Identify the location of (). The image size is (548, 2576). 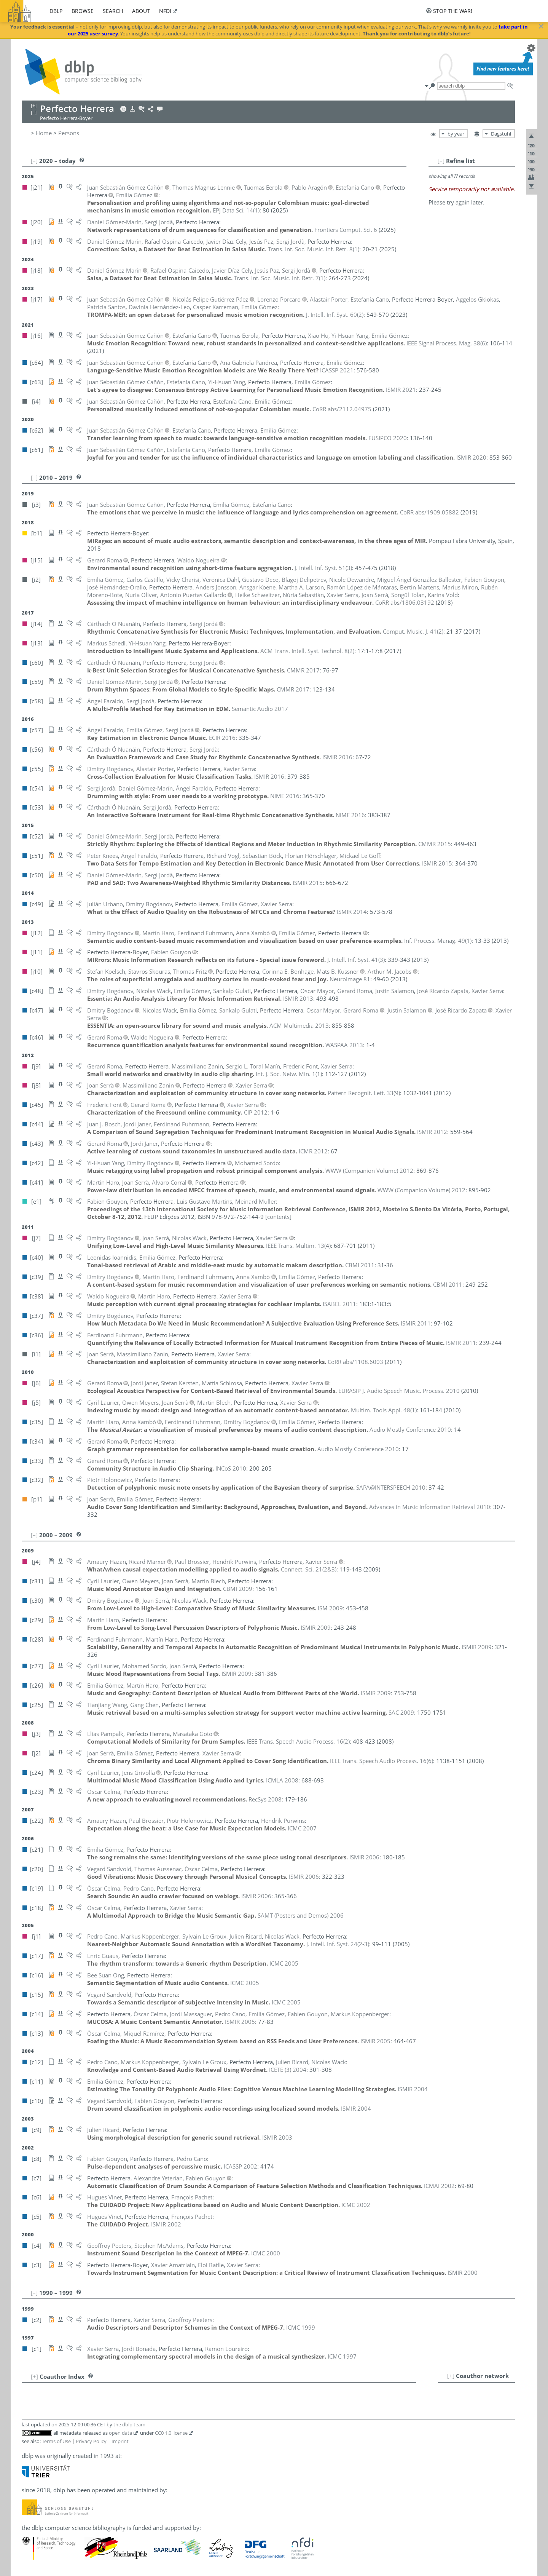
(236, 210).